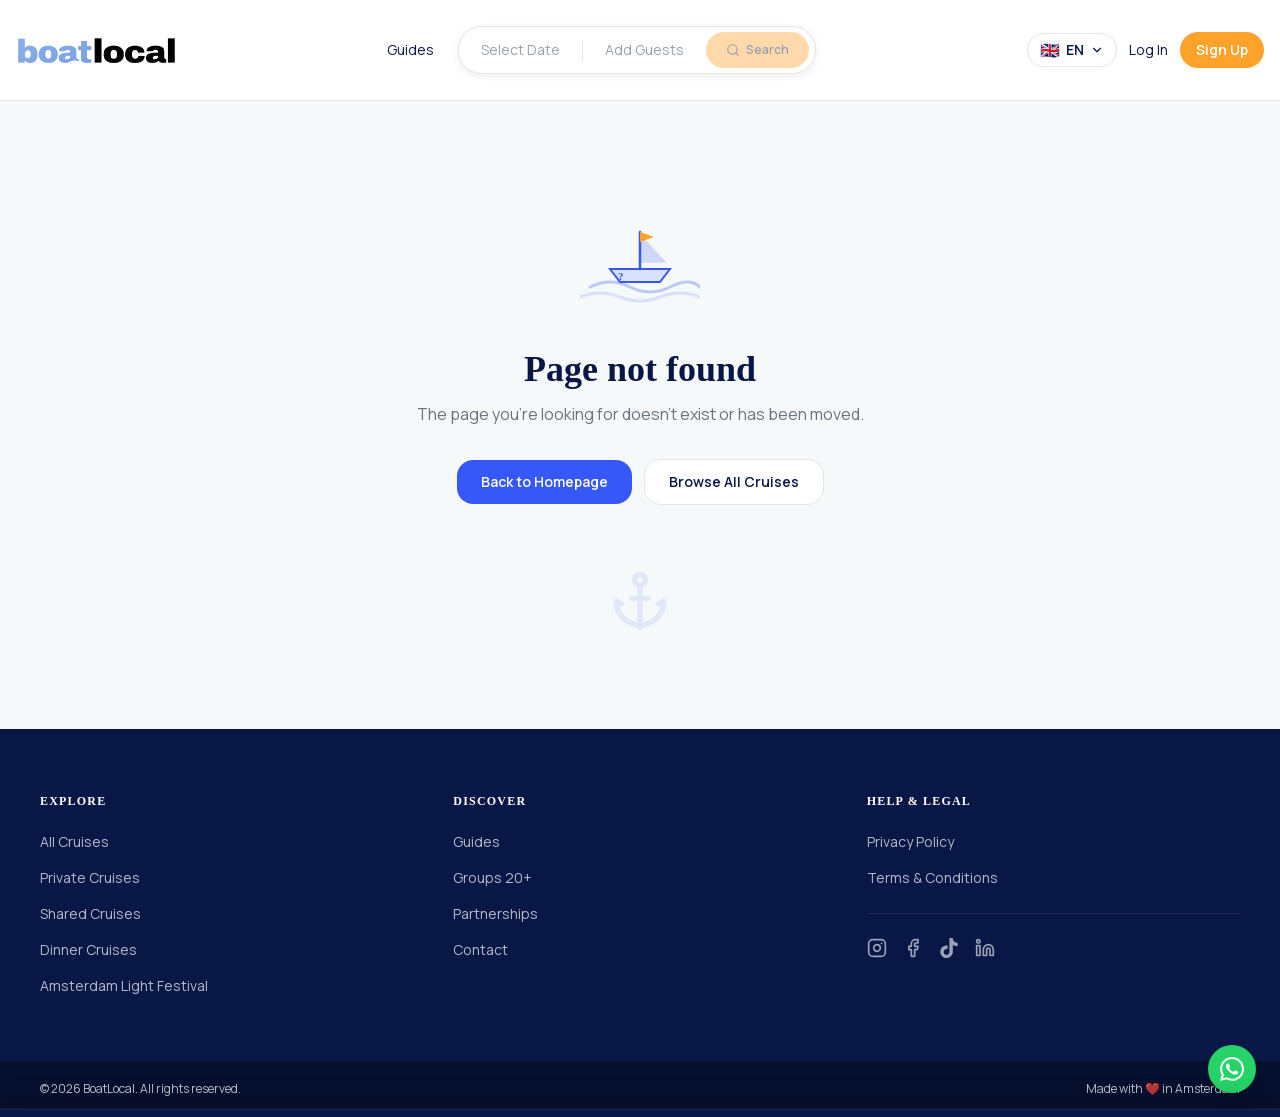 The height and width of the screenshot is (1117, 1280). What do you see at coordinates (480, 949) in the screenshot?
I see `Contact` at bounding box center [480, 949].